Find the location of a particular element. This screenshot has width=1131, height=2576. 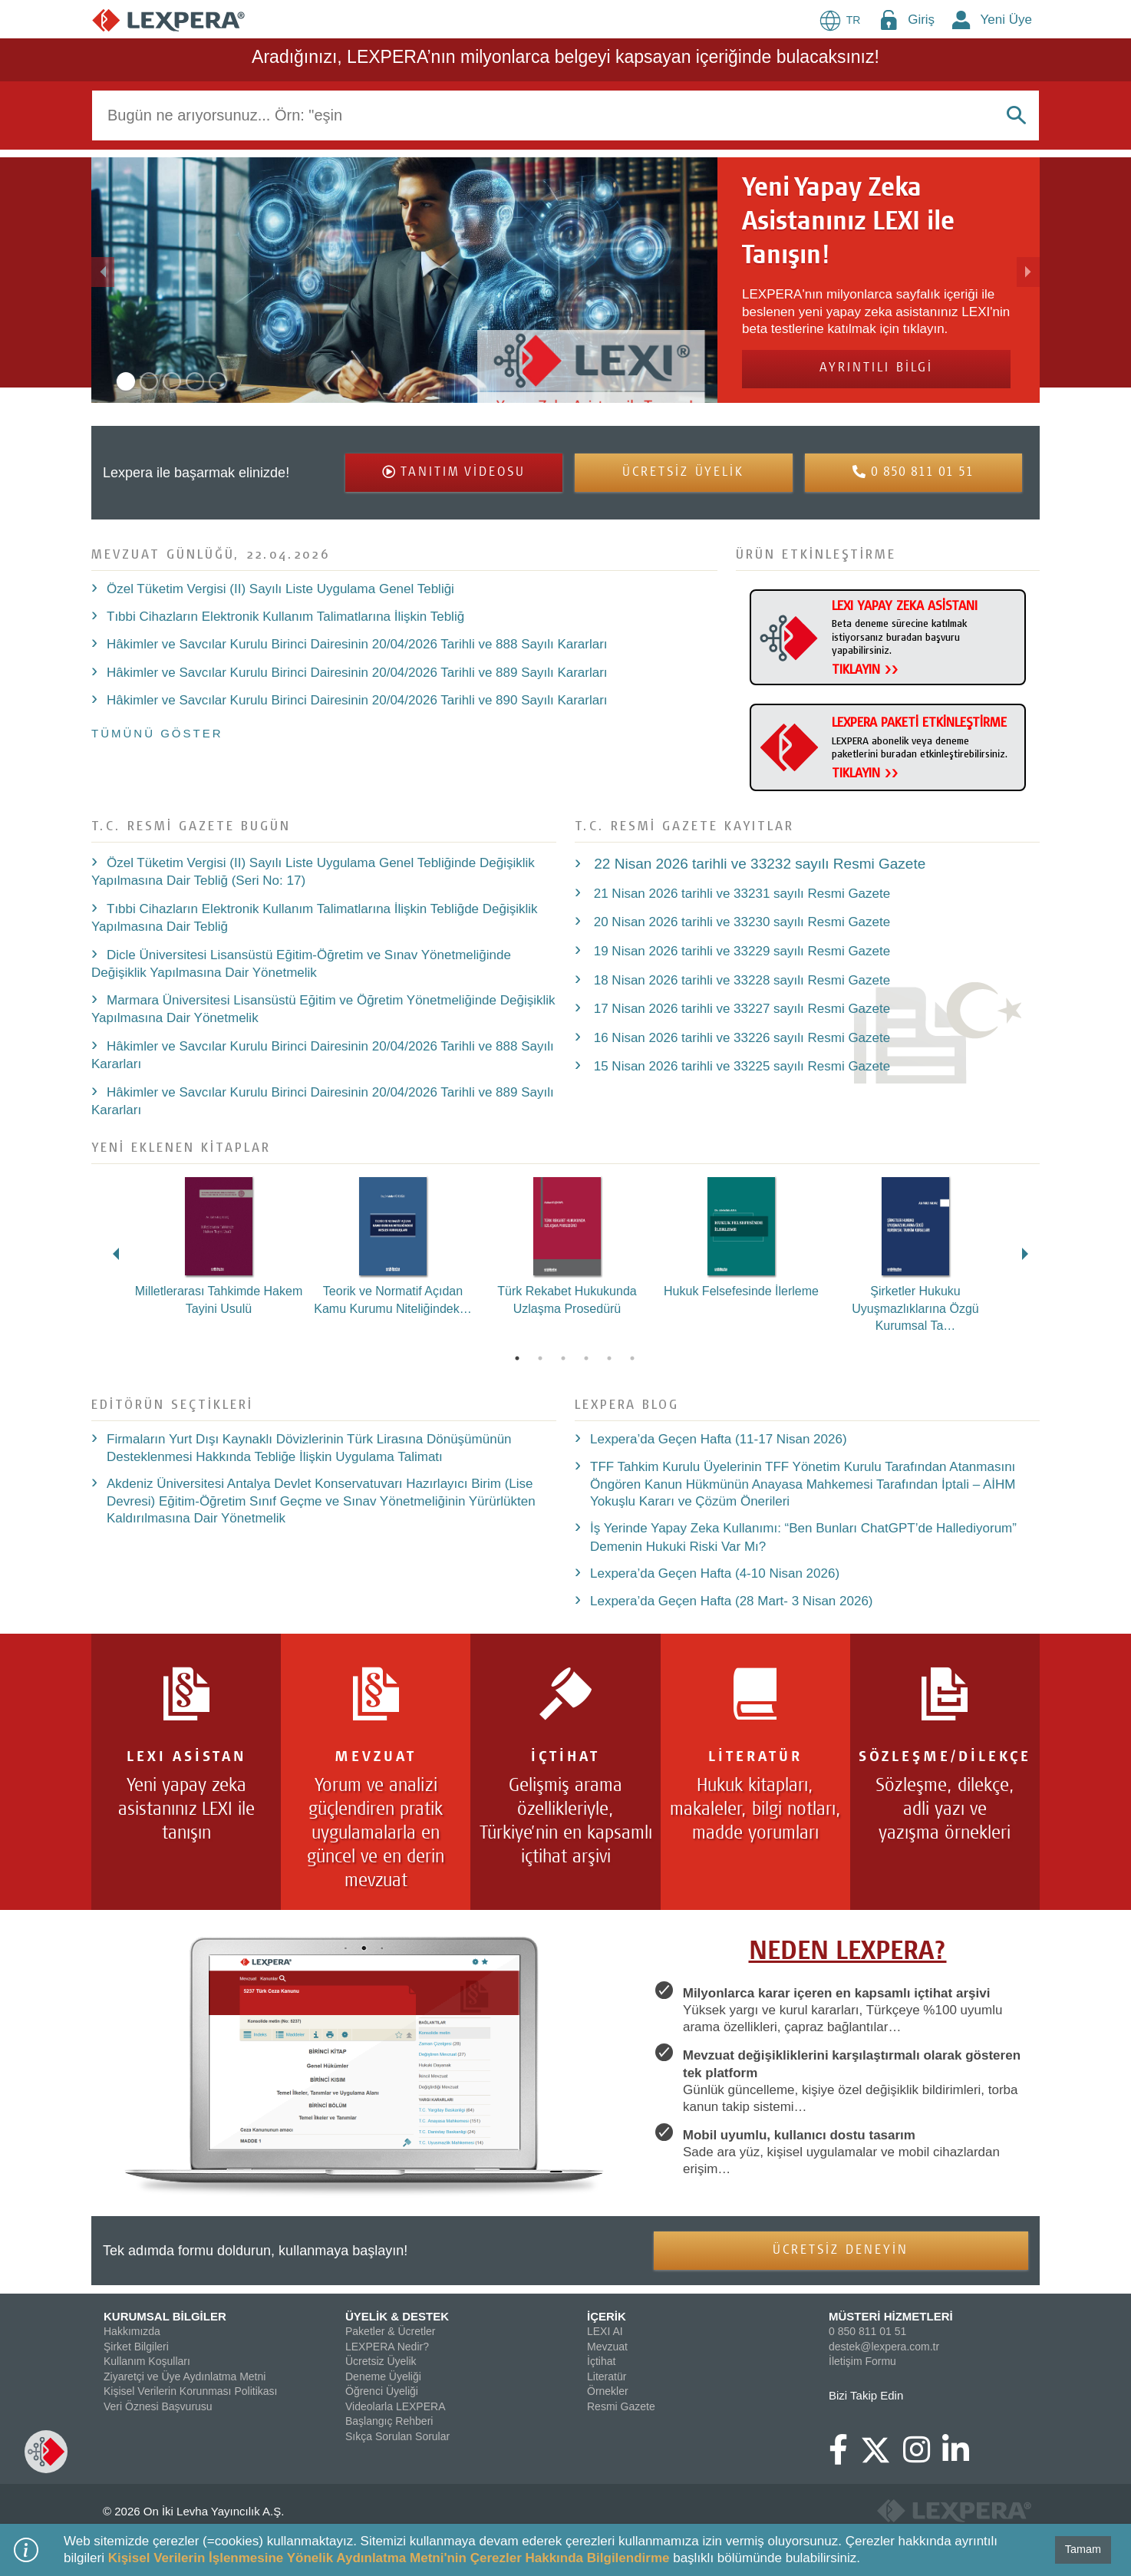

Veri Öznesi Başvurusu is located at coordinates (158, 2406).